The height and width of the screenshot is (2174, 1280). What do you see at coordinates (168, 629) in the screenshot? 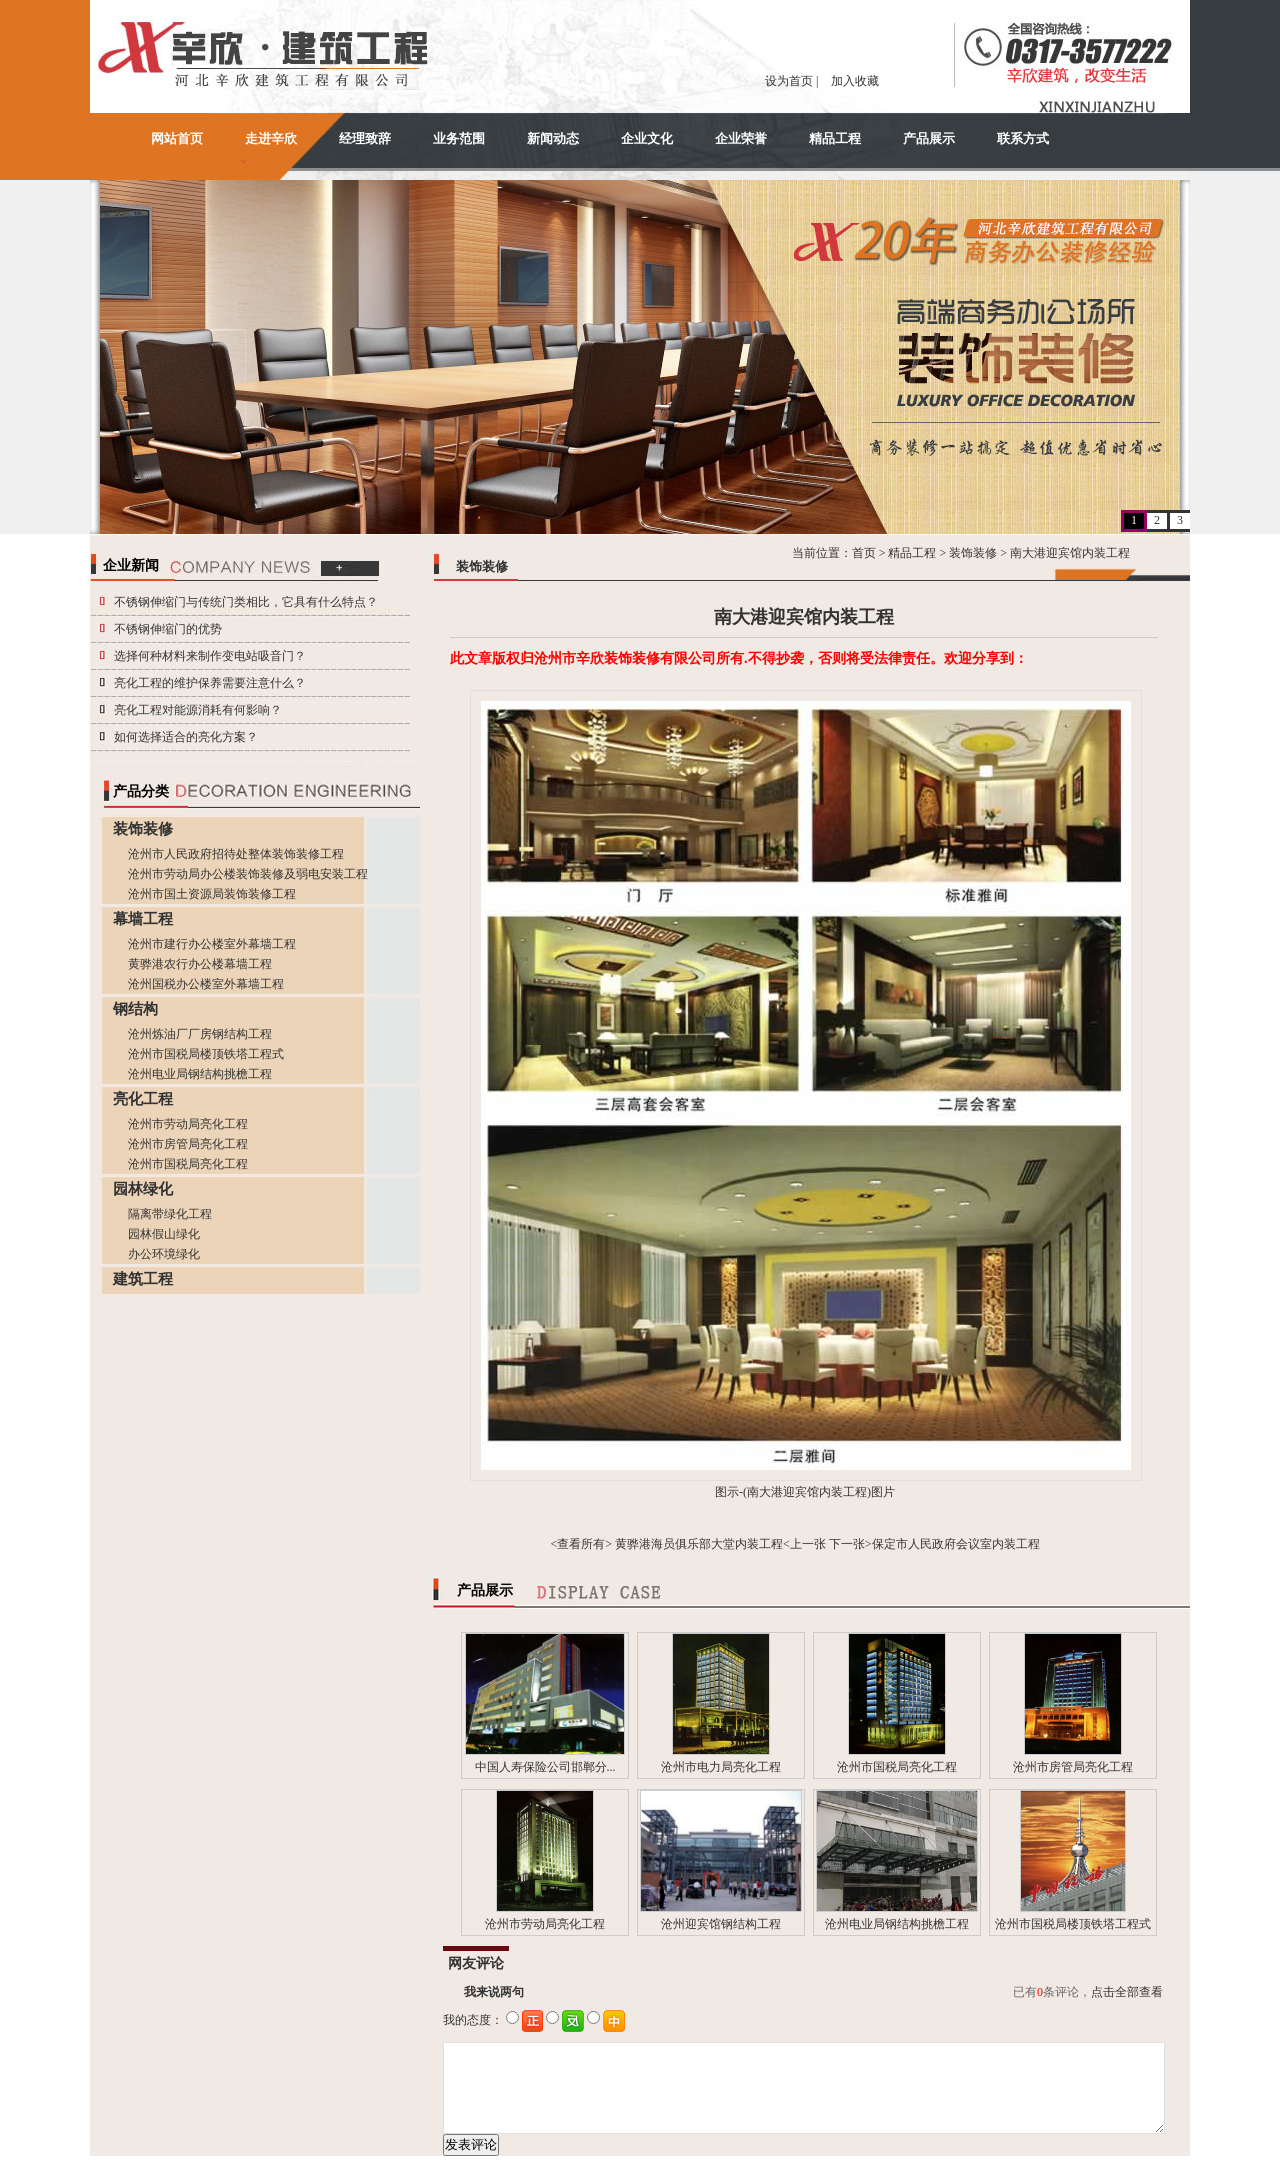
I see `不锈钢伸缩门的优势` at bounding box center [168, 629].